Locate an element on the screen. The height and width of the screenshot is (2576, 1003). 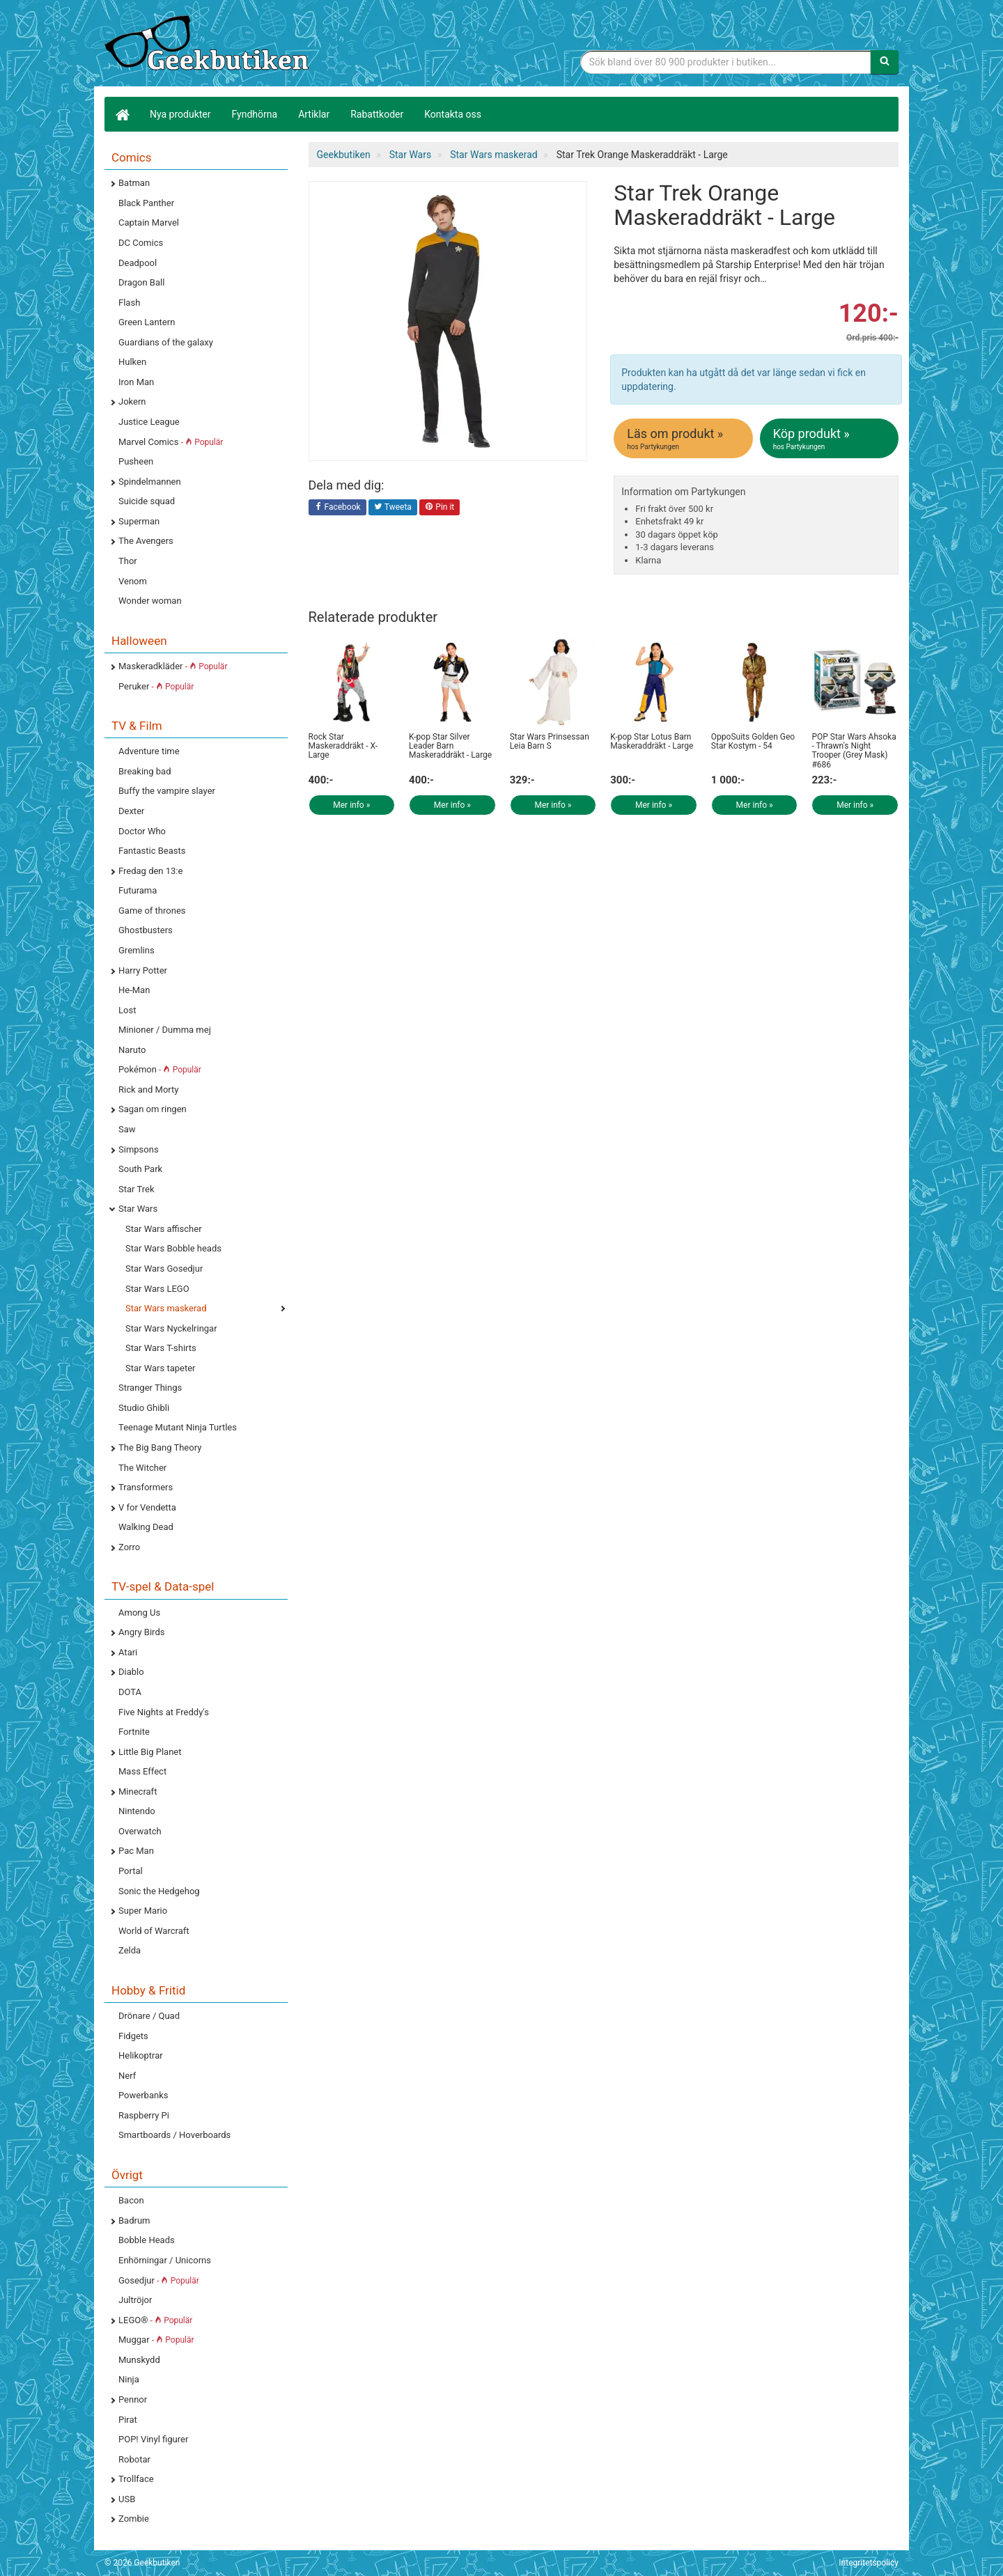
Star Wars tapeter is located at coordinates (160, 1368).